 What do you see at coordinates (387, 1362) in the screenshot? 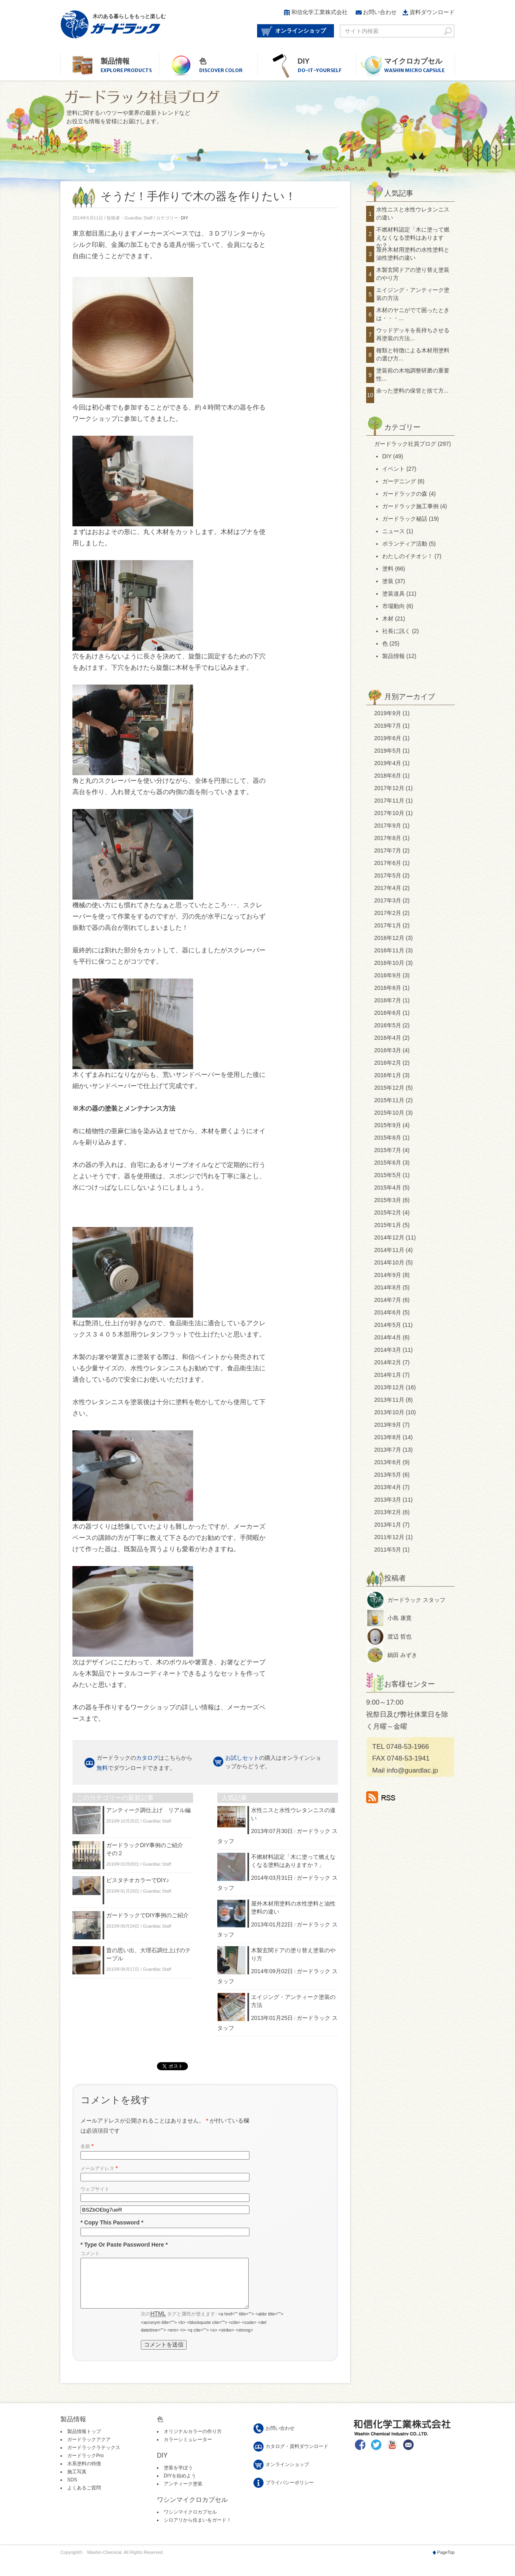
I see `2014年2月` at bounding box center [387, 1362].